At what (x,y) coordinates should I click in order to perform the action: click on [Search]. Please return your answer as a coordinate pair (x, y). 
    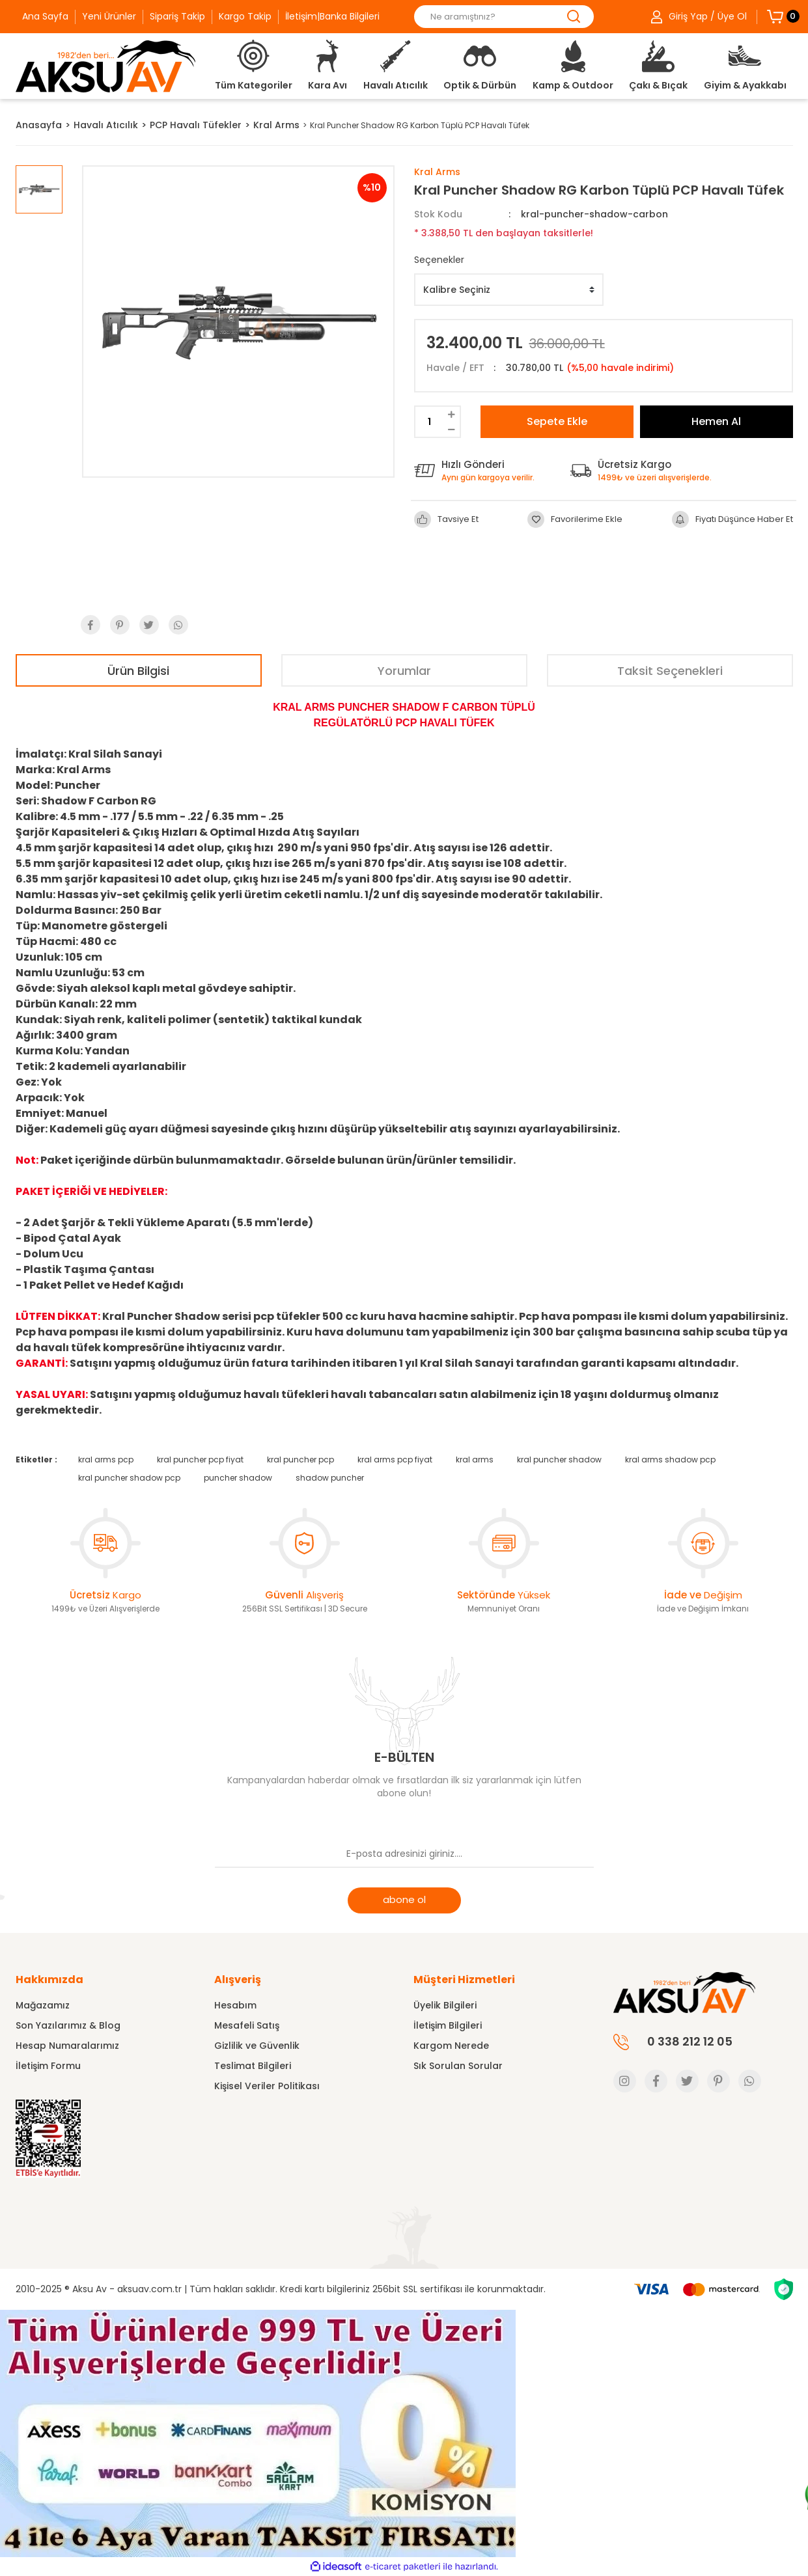
    Looking at the image, I should click on (504, 16).